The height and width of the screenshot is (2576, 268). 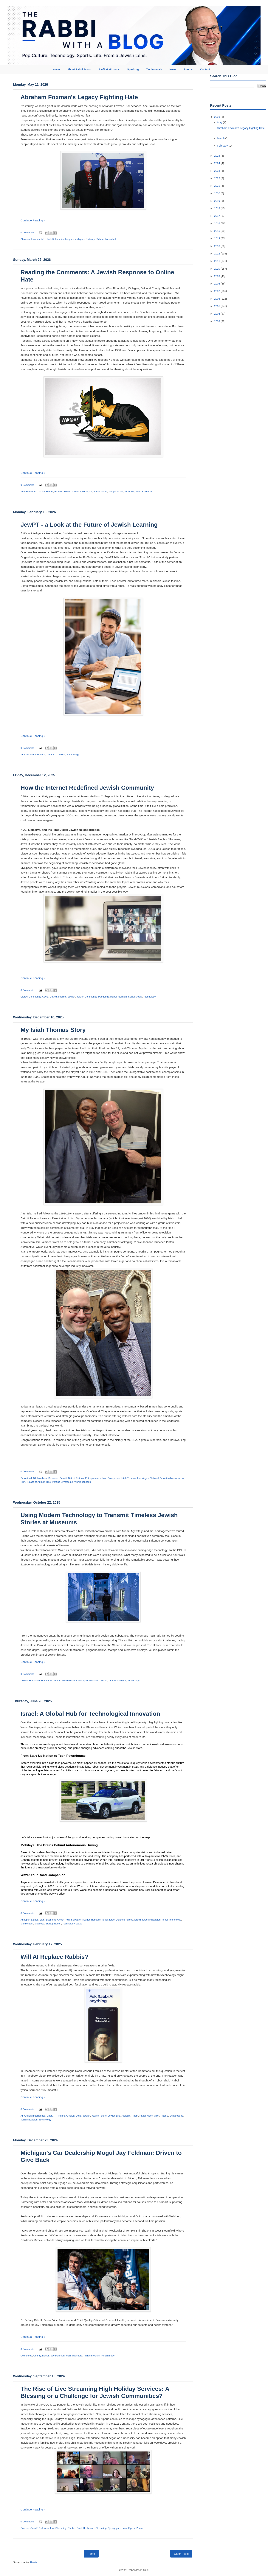 I want to click on AI, so click(x=22, y=754).